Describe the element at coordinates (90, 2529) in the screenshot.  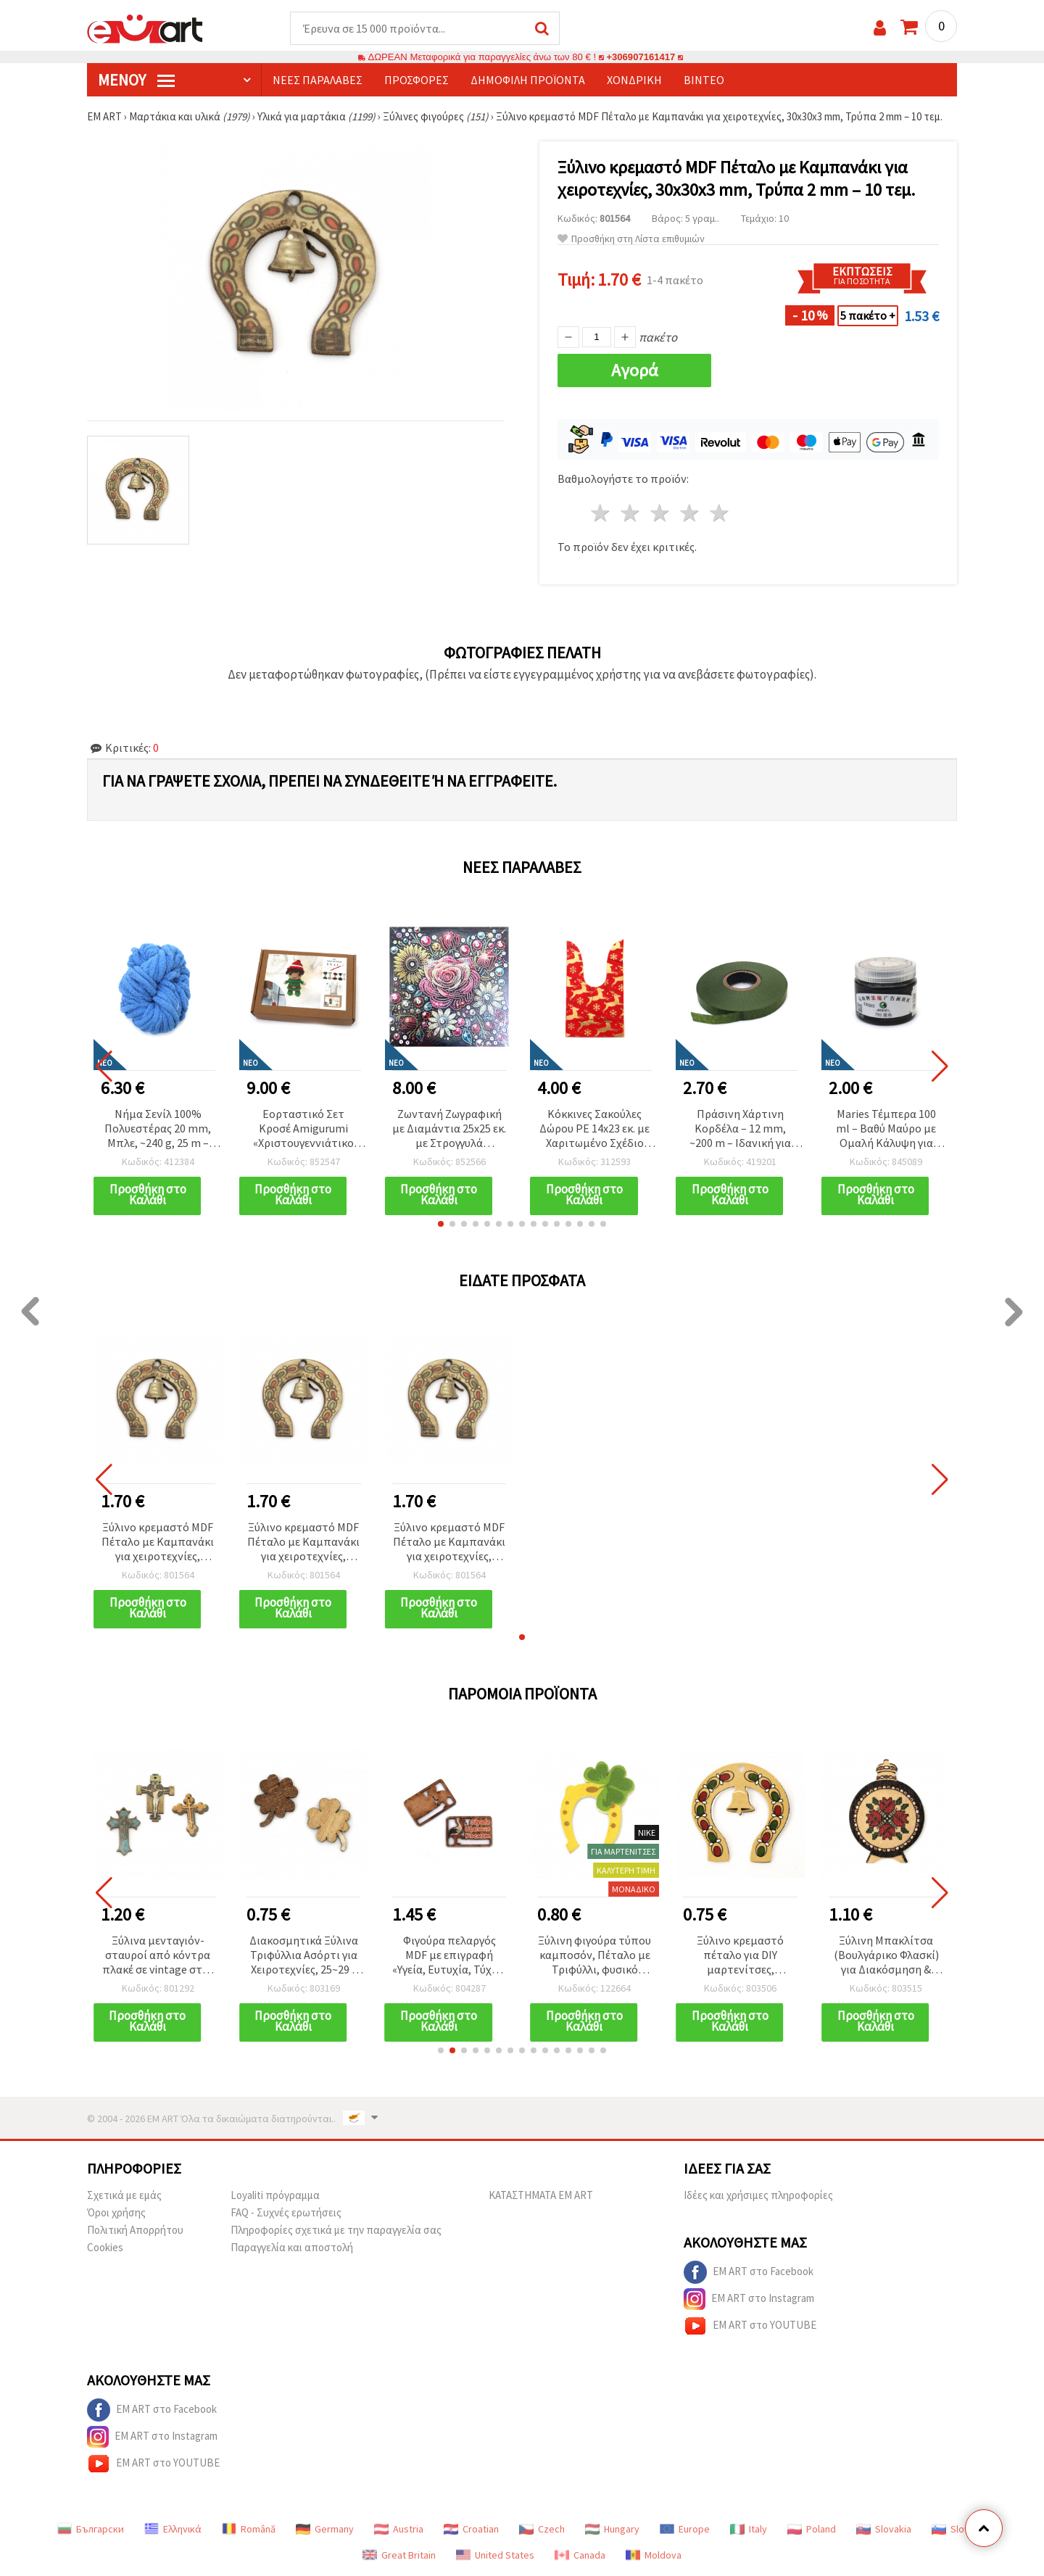
I see `Български` at that location.